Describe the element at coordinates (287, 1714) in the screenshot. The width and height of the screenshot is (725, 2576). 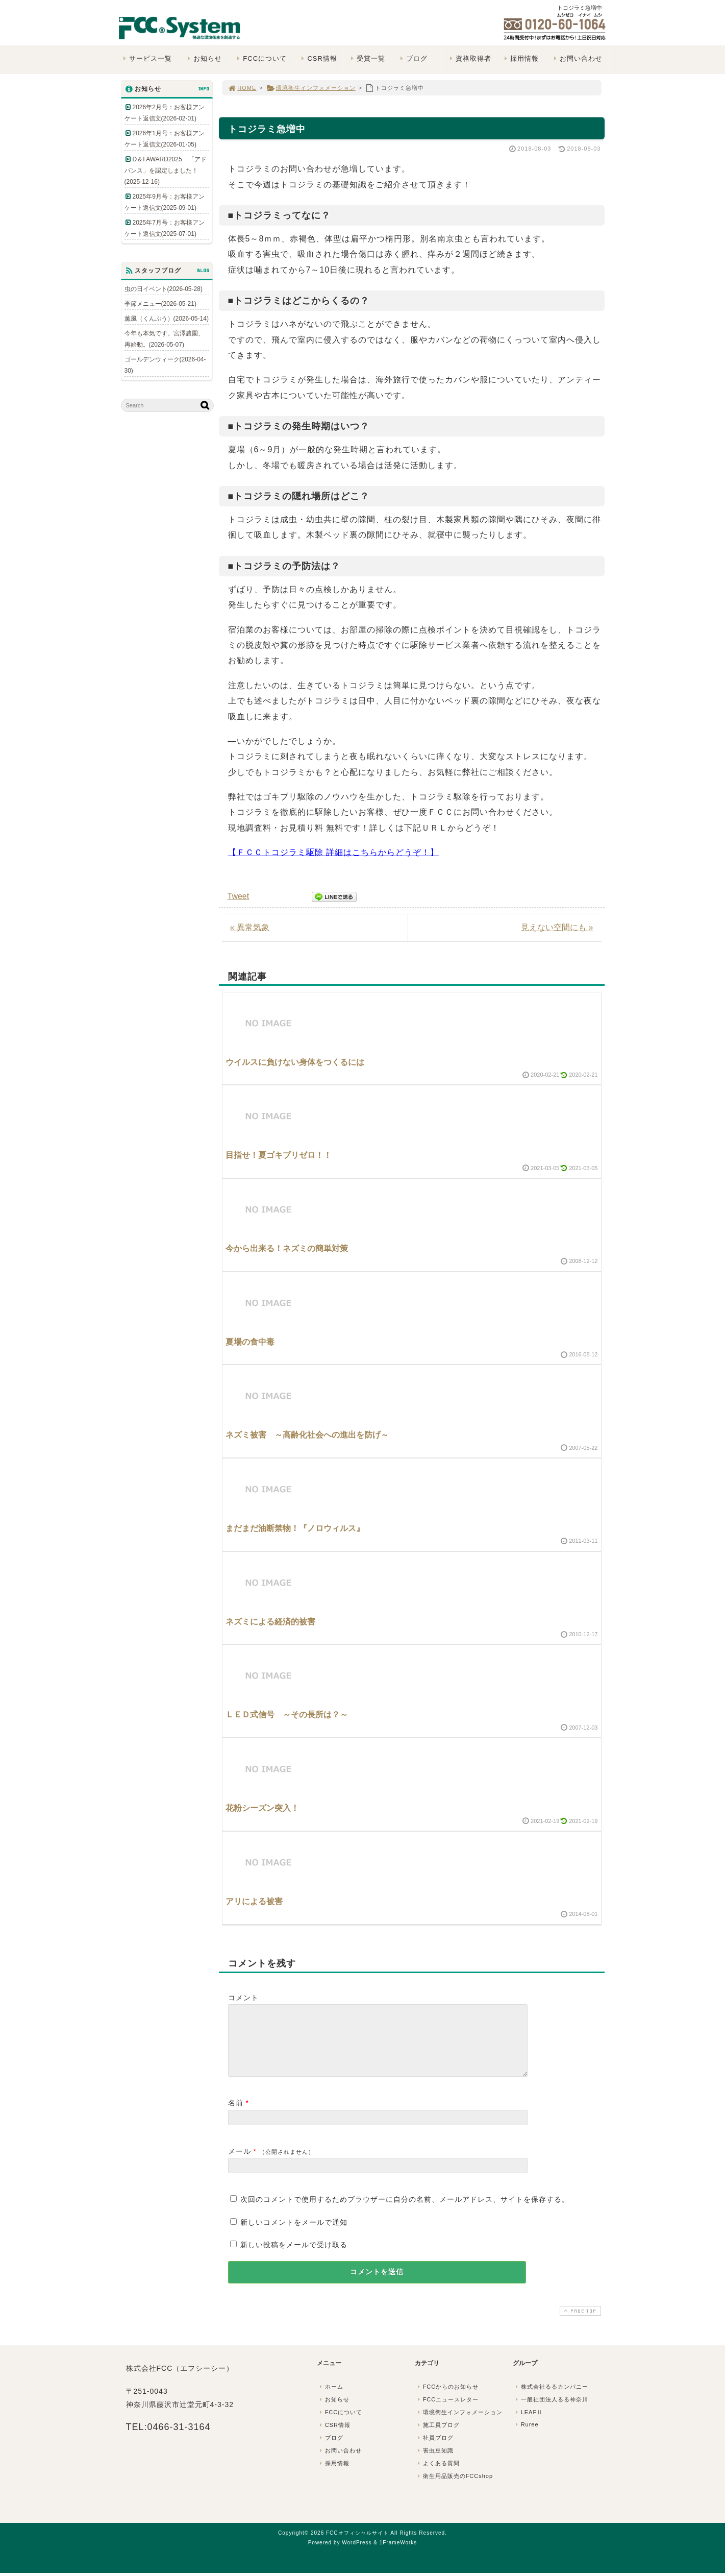
I see `ＬＥＤ式信号 ～その長所は？～` at that location.